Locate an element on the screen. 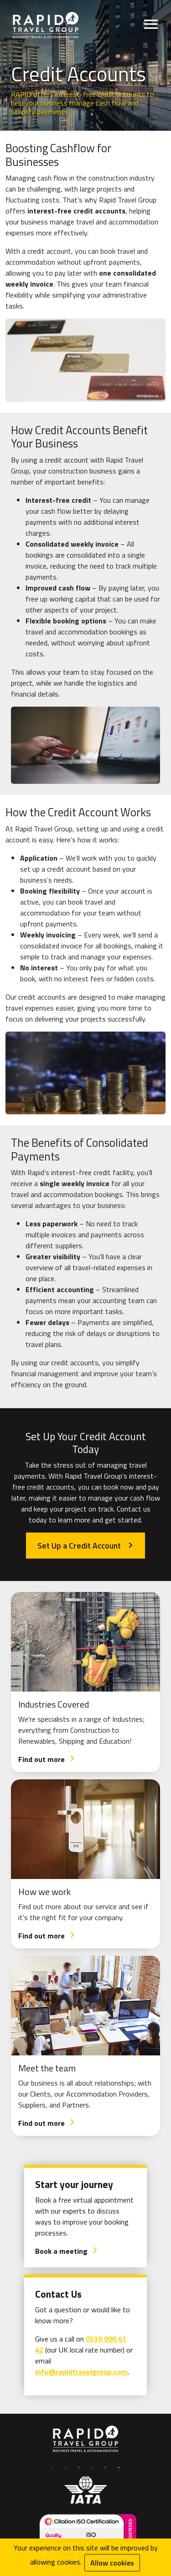  info@rapidtravelgroup.com is located at coordinates (81, 2371).